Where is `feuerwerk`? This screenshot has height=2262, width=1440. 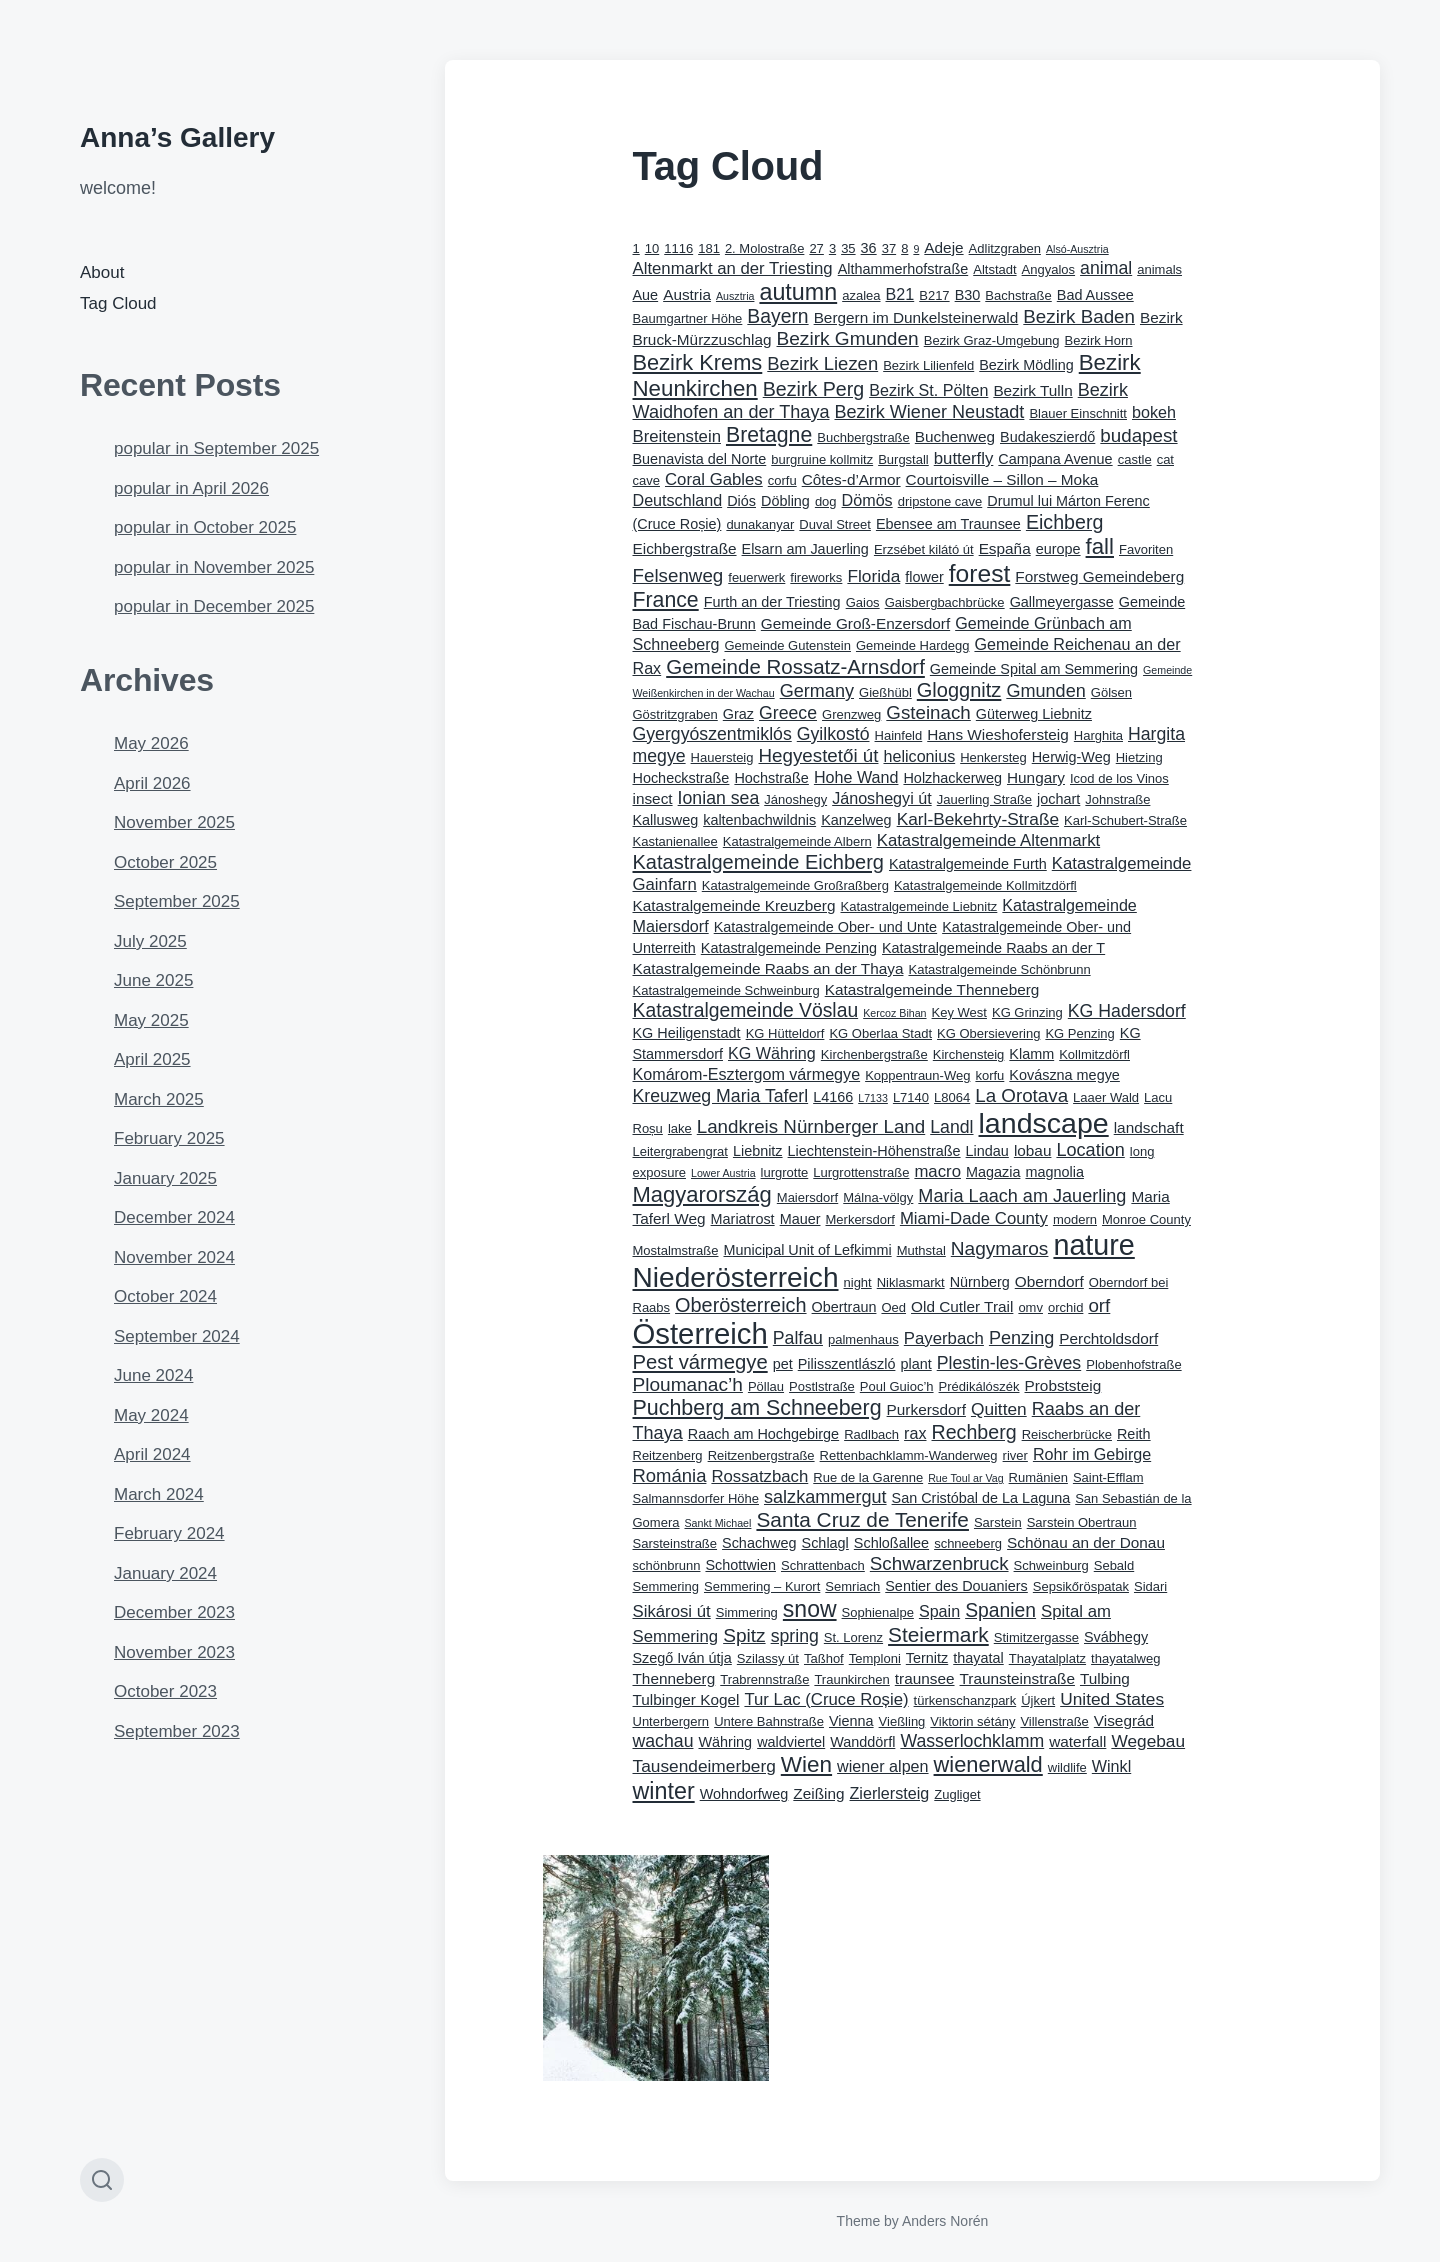 feuerwerk is located at coordinates (756, 577).